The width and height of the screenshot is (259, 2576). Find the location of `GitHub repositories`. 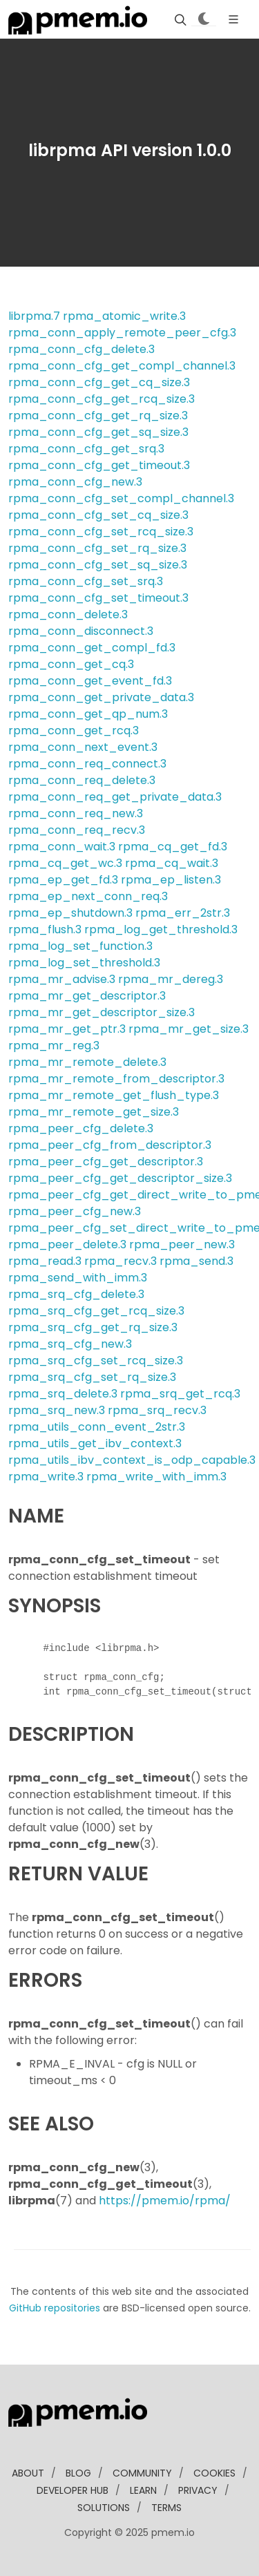

GitHub repositories is located at coordinates (54, 2308).